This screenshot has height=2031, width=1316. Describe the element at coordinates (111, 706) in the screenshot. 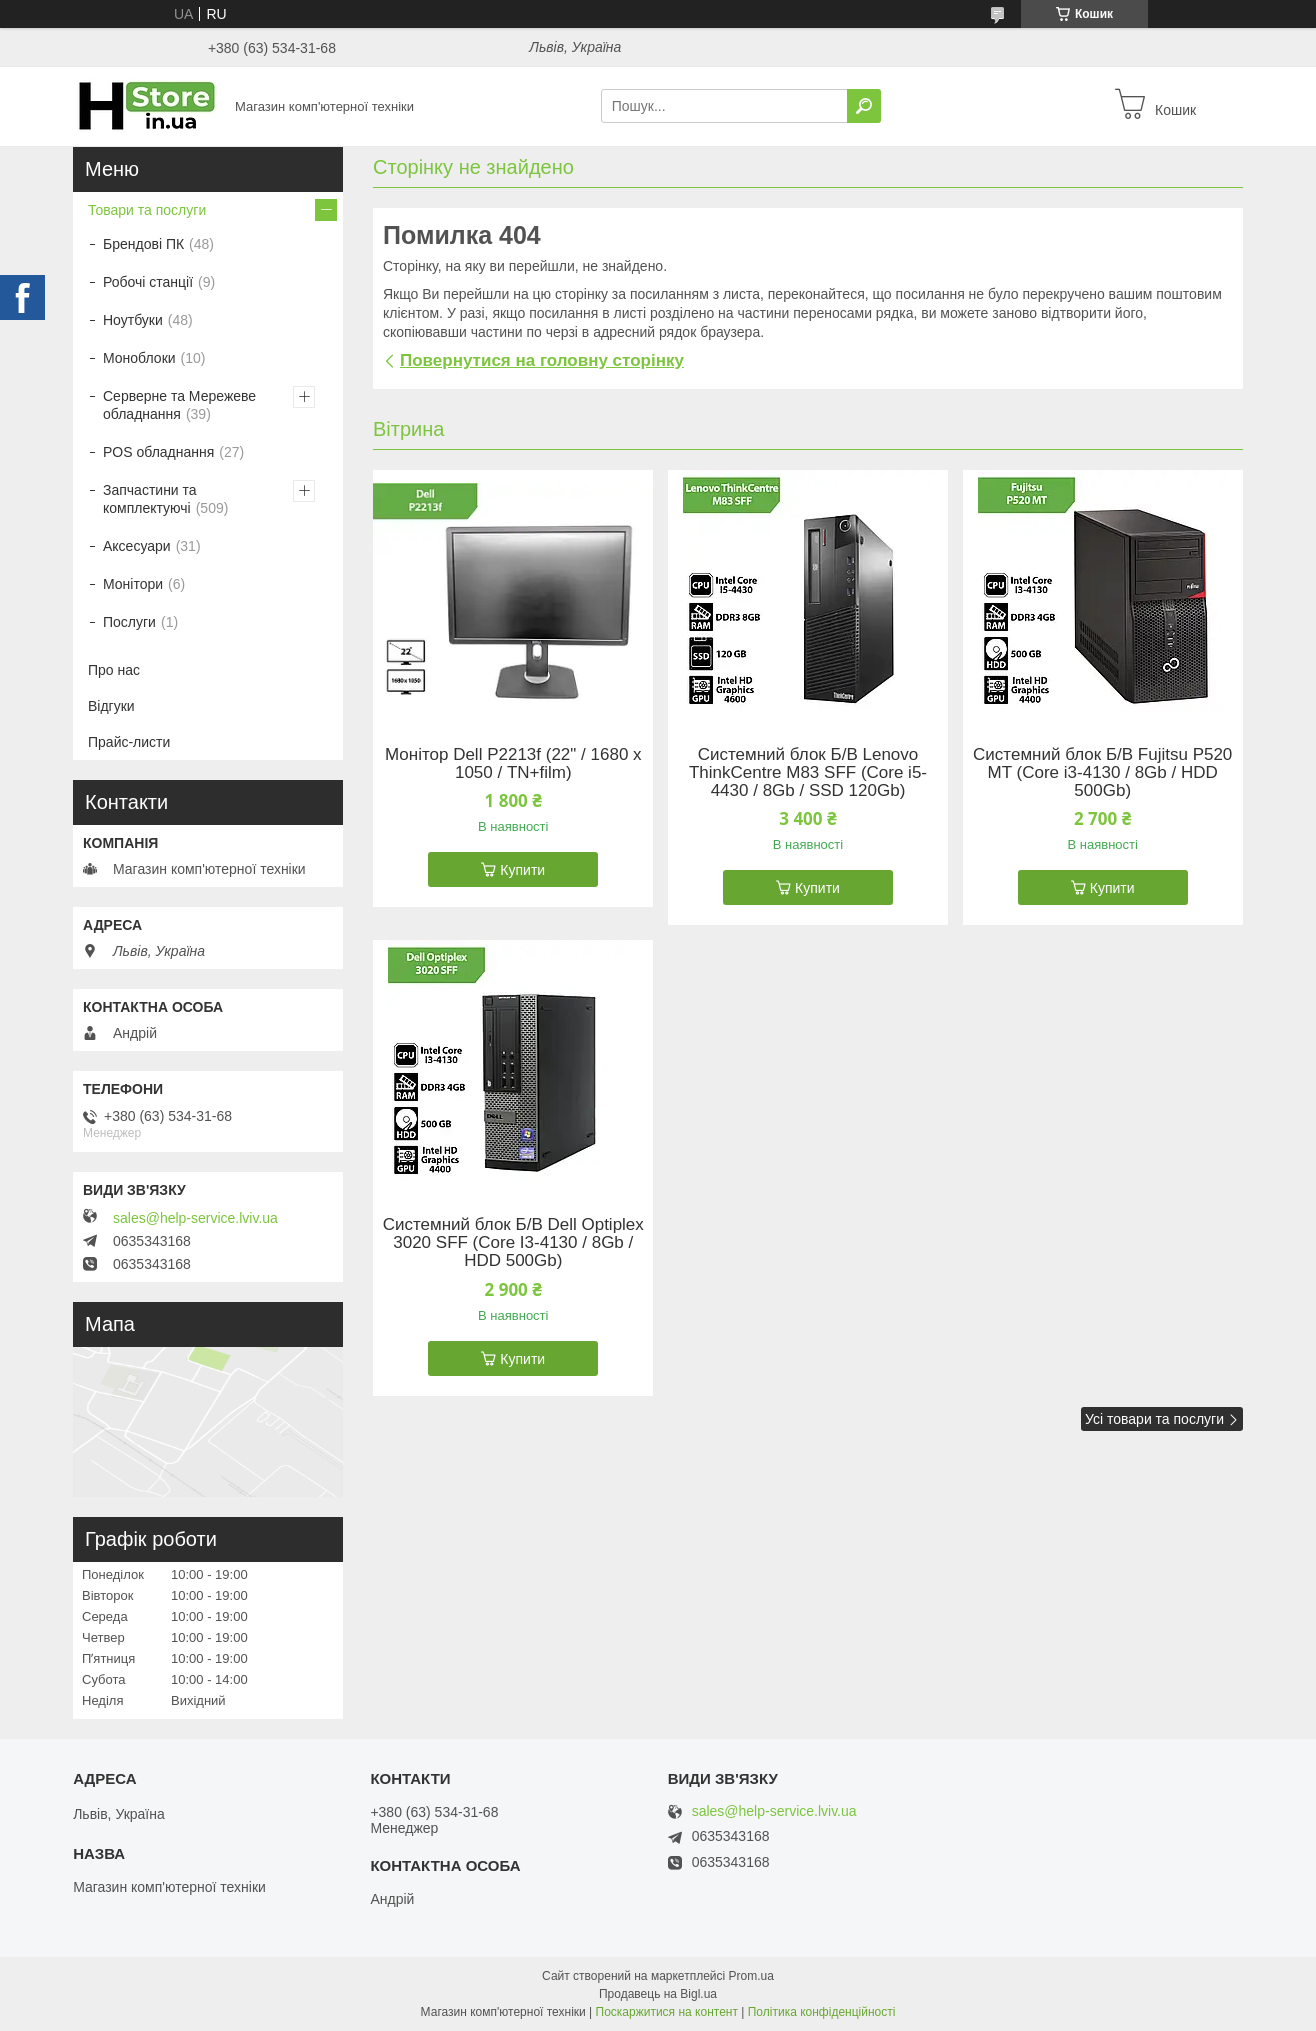

I see `Відгуки` at that location.